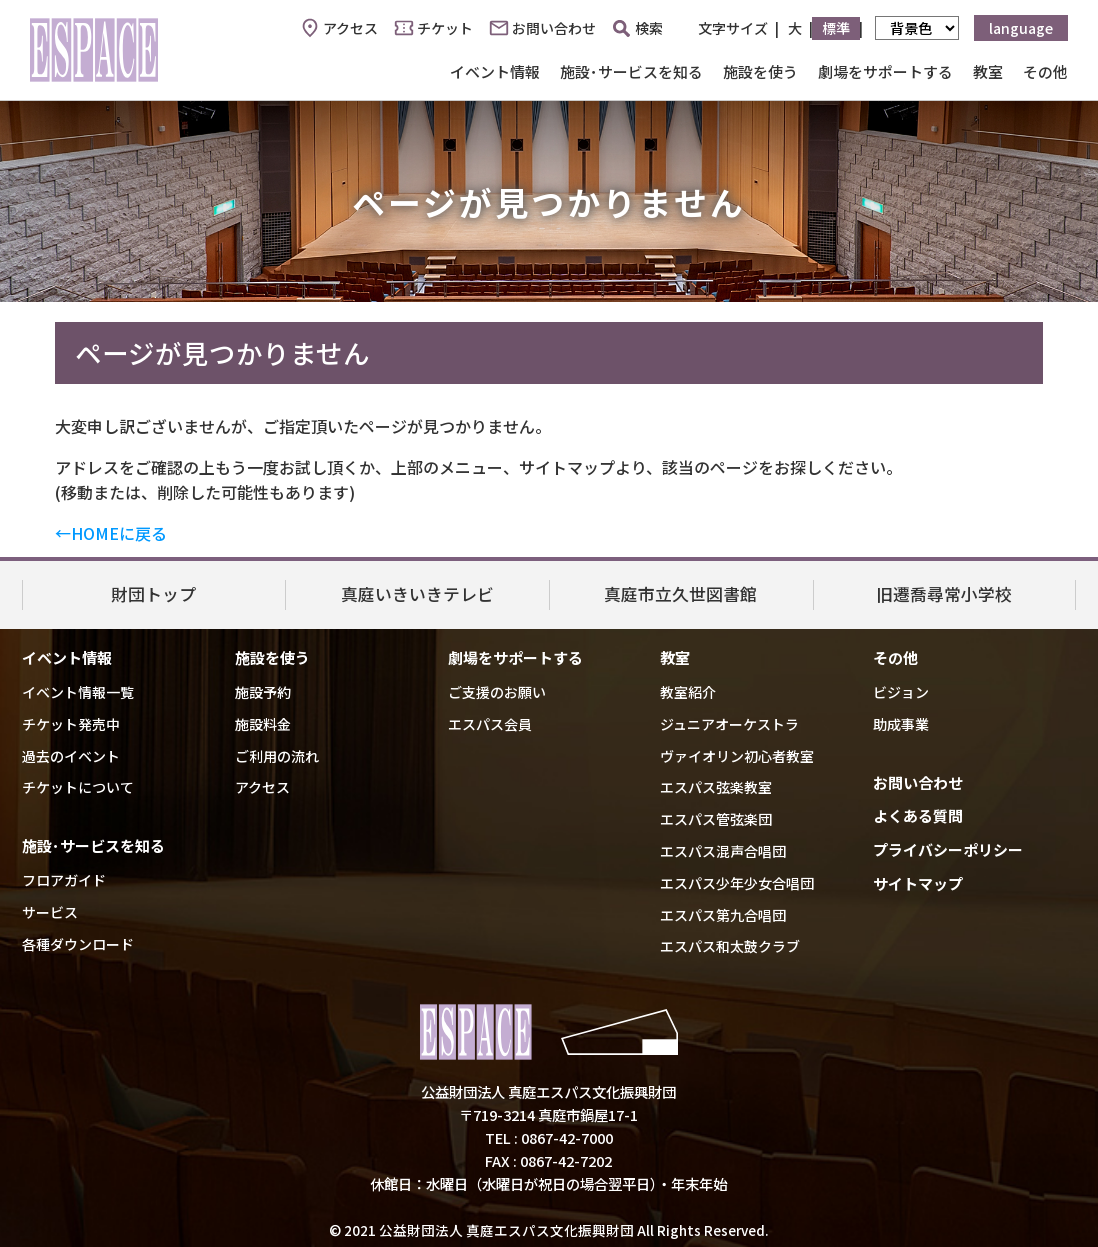  What do you see at coordinates (263, 724) in the screenshot?
I see `施設料金` at bounding box center [263, 724].